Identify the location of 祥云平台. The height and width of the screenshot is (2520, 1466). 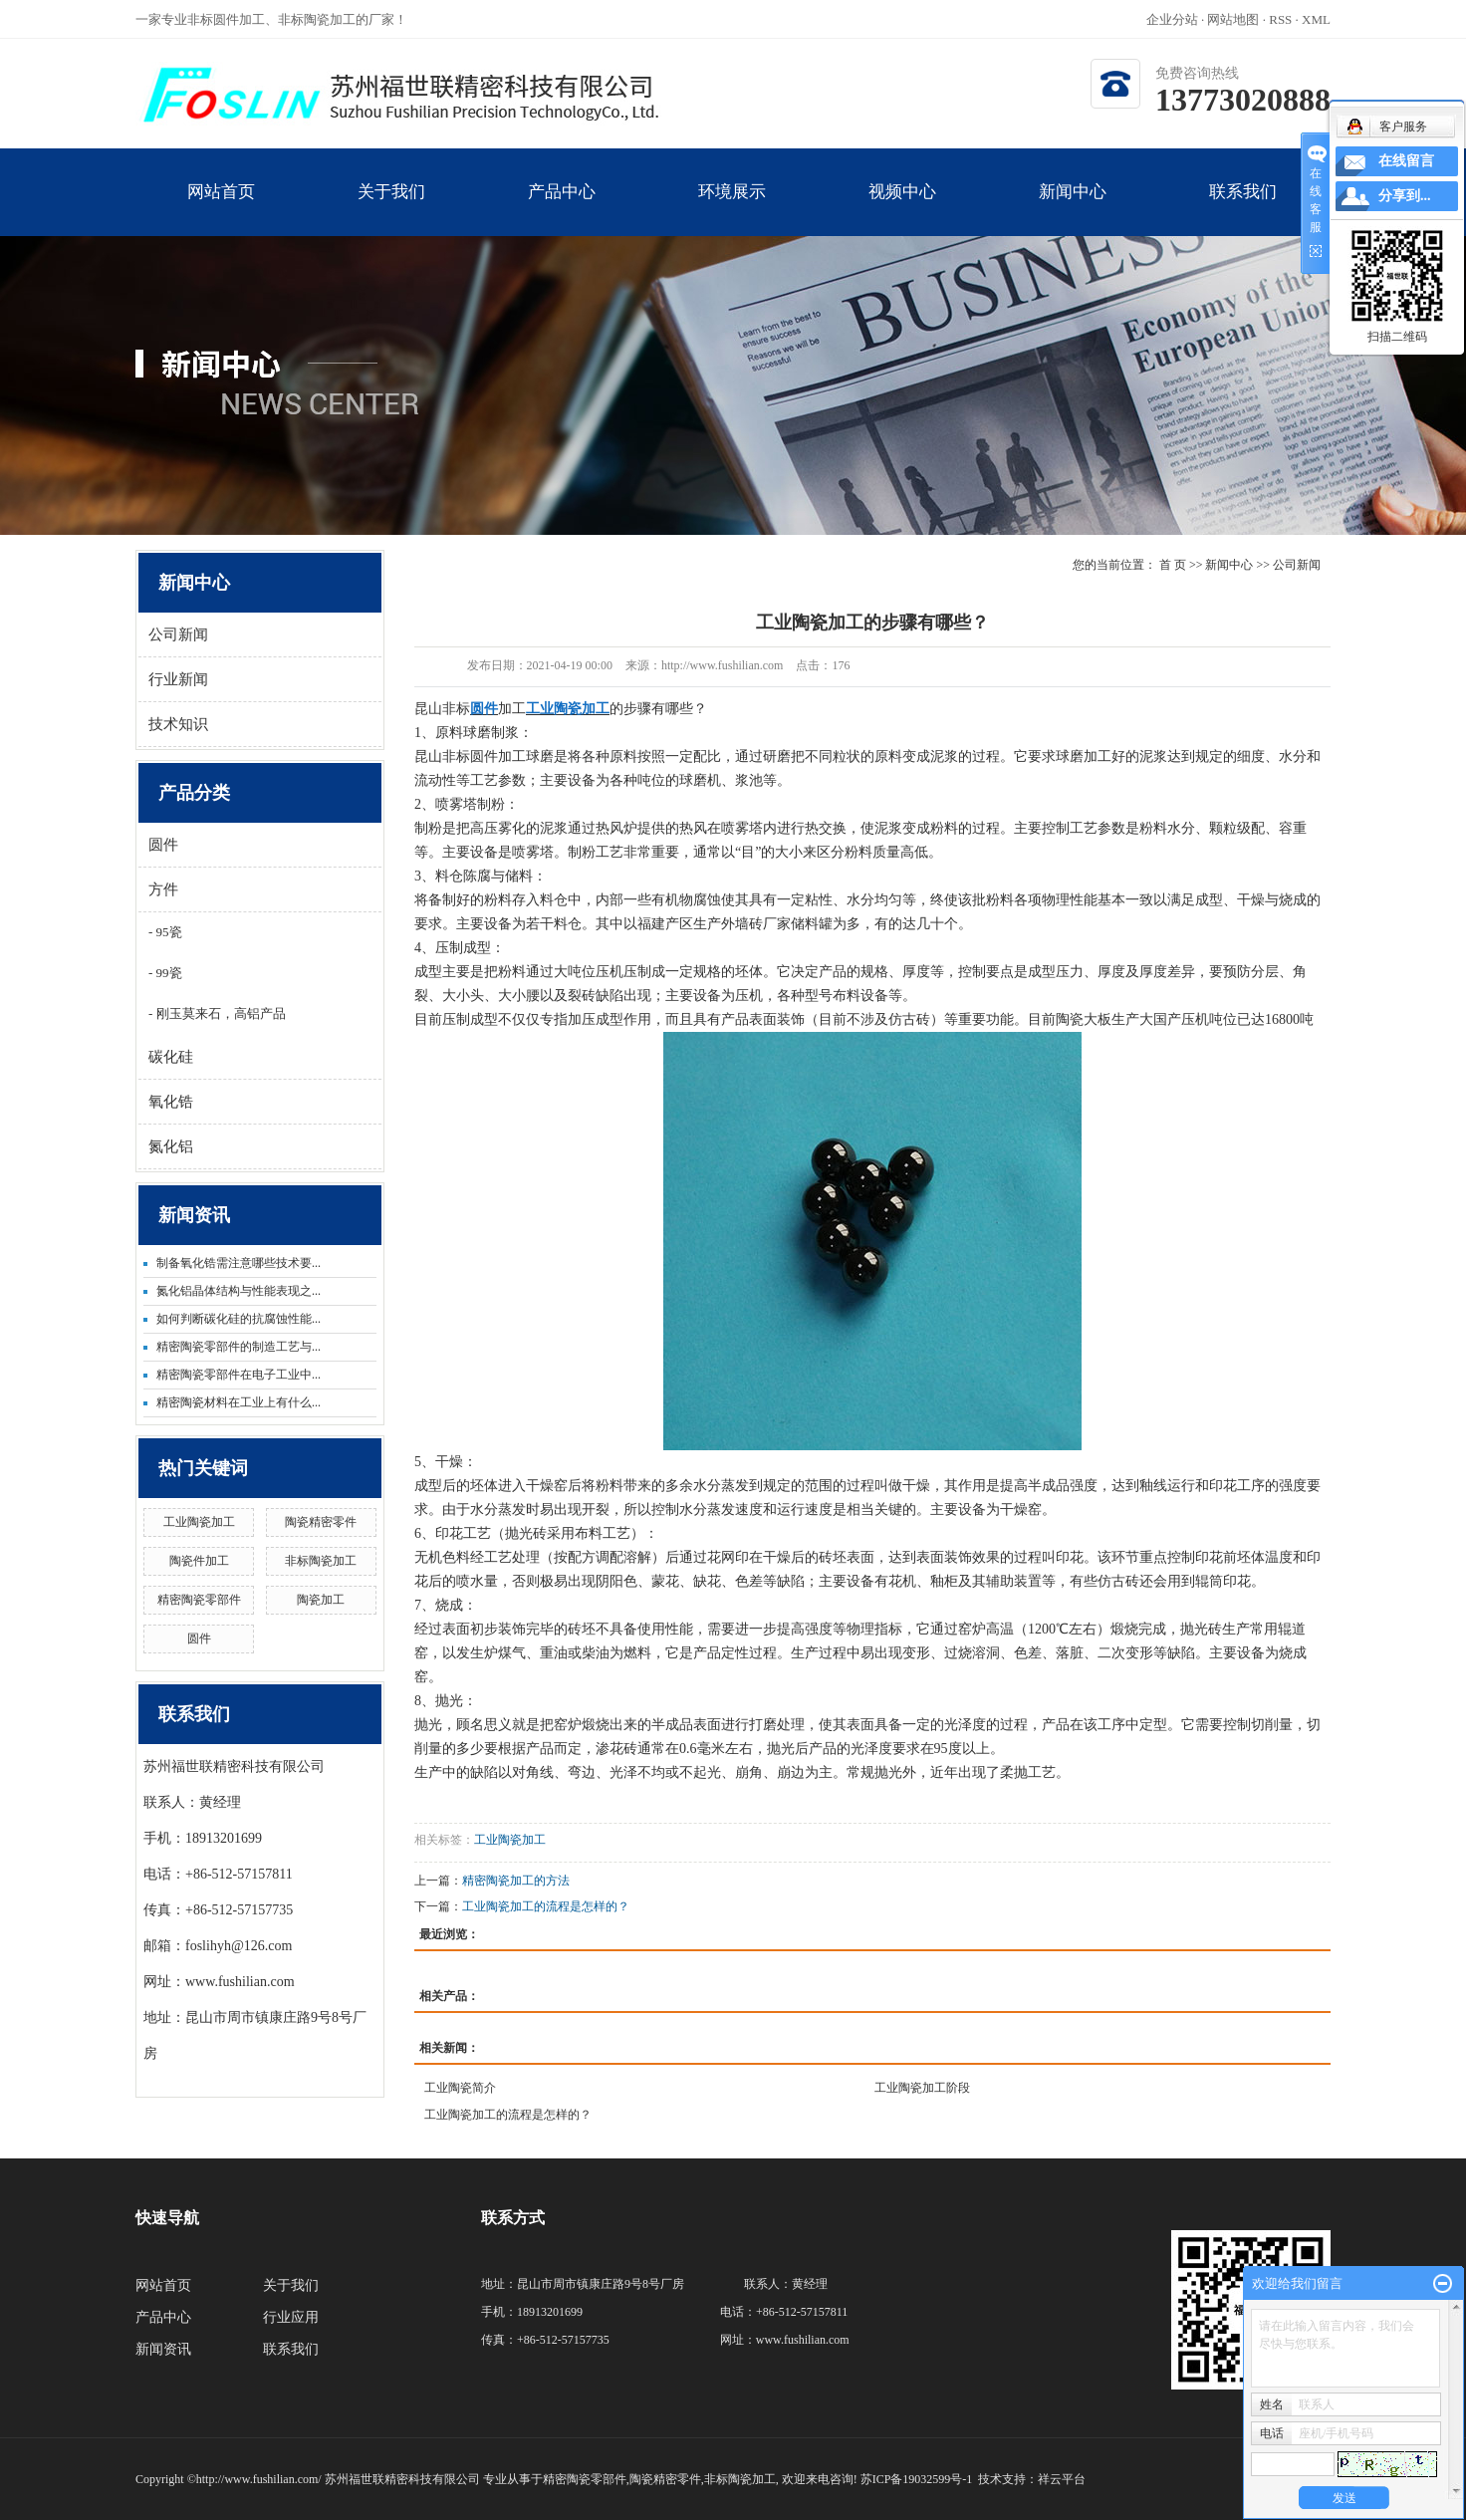
(1062, 2479).